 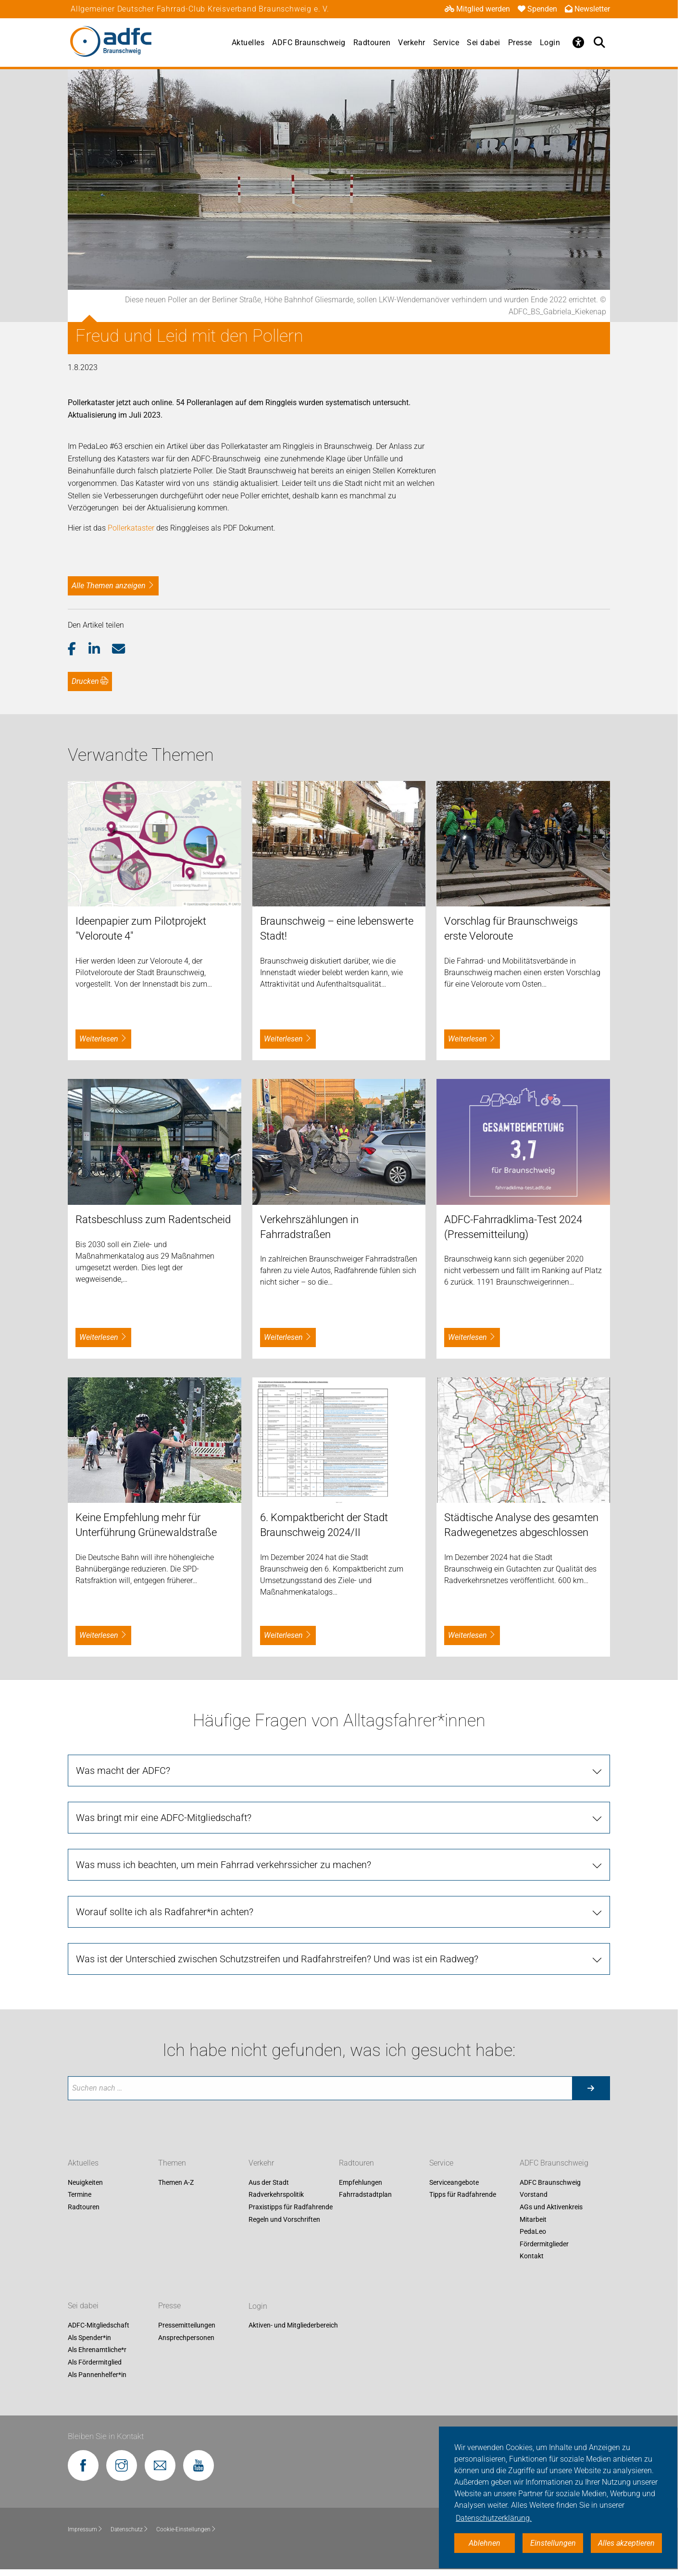 I want to click on Service, so click(x=446, y=42).